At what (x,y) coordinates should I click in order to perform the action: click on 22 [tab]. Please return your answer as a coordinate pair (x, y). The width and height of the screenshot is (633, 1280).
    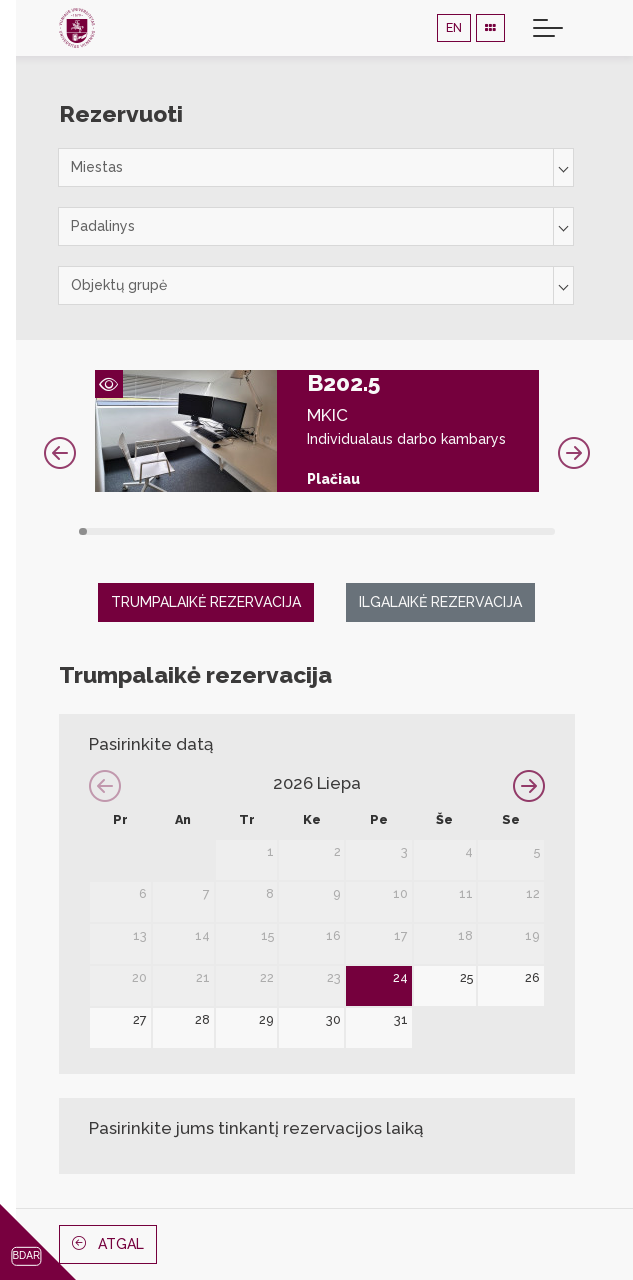
    Looking at the image, I should click on (271, 531).